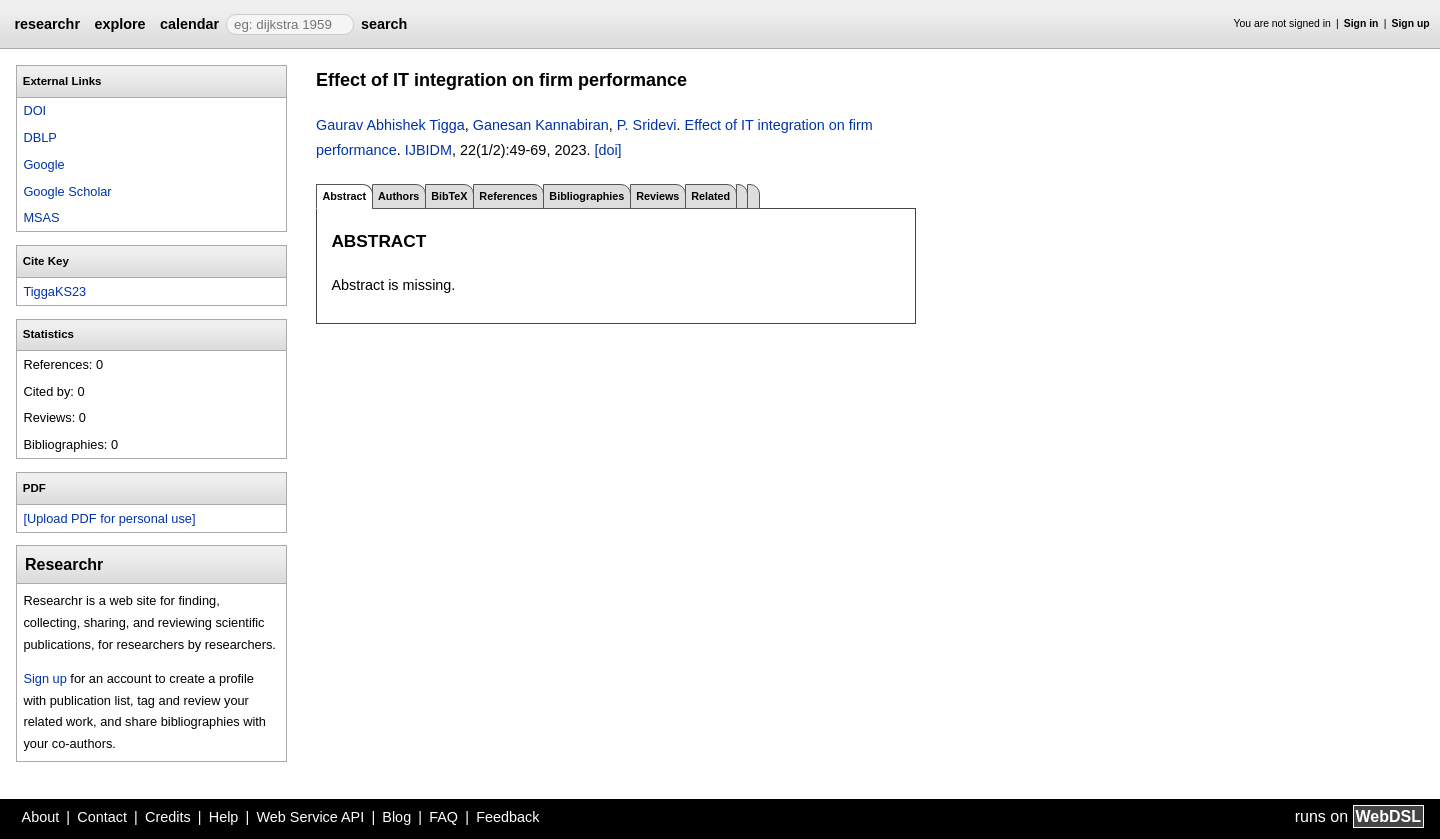 This screenshot has height=839, width=1440. I want to click on Google, so click(43, 164).